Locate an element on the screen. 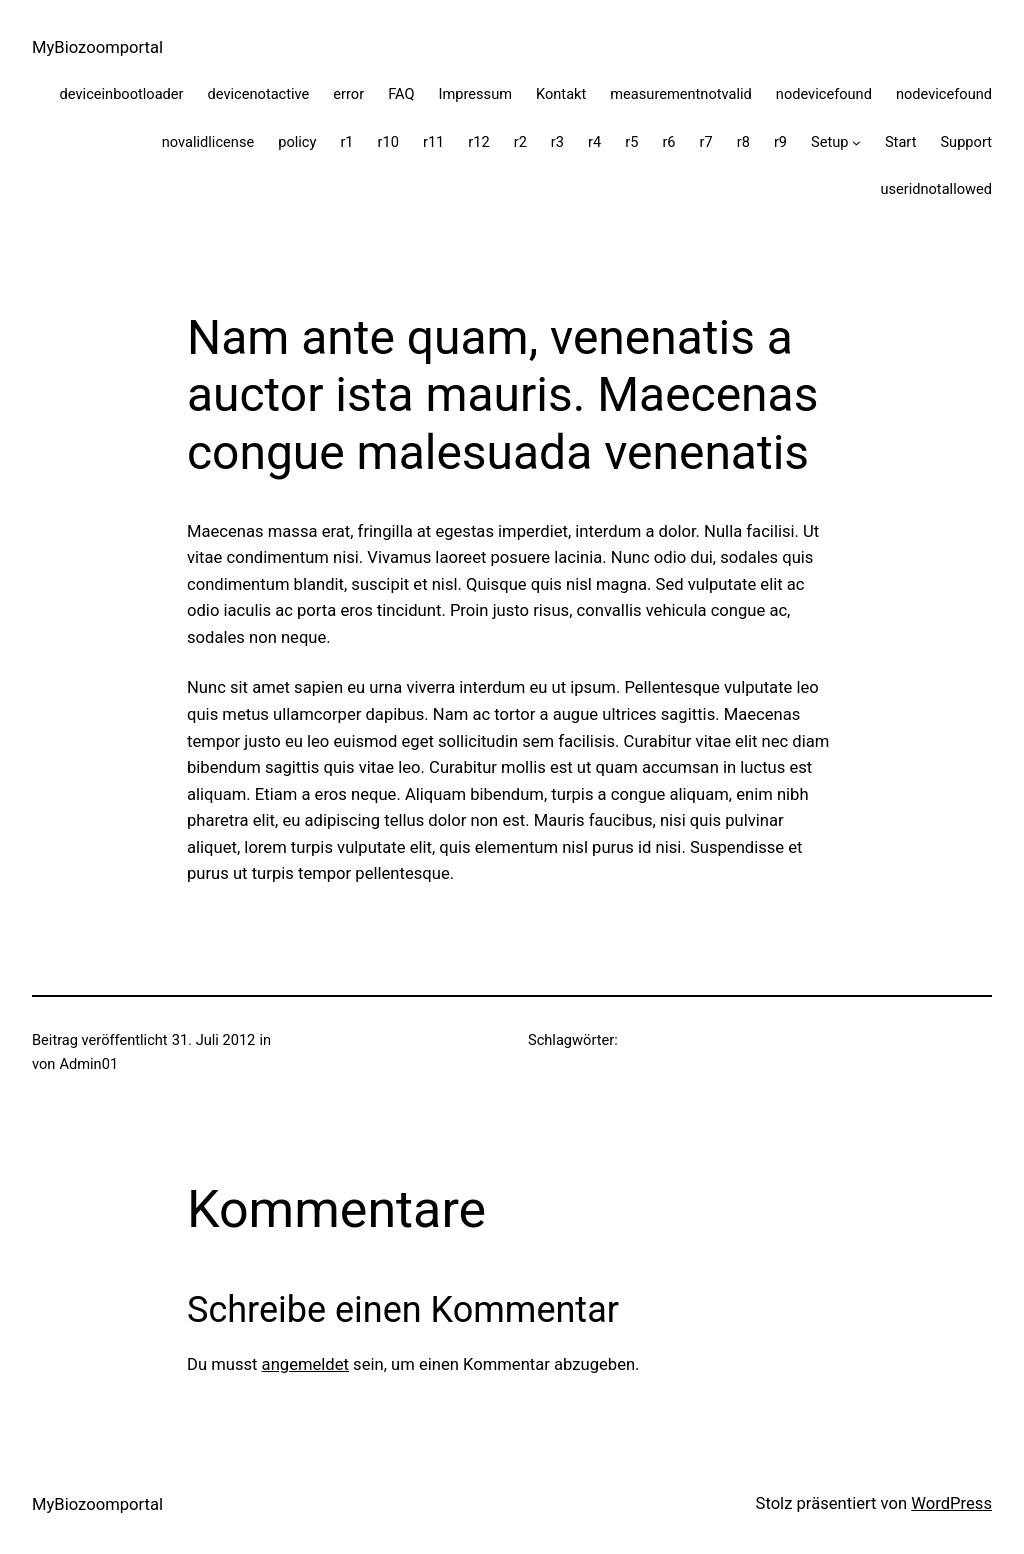 The width and height of the screenshot is (1024, 1554). devicenotactive is located at coordinates (259, 94).